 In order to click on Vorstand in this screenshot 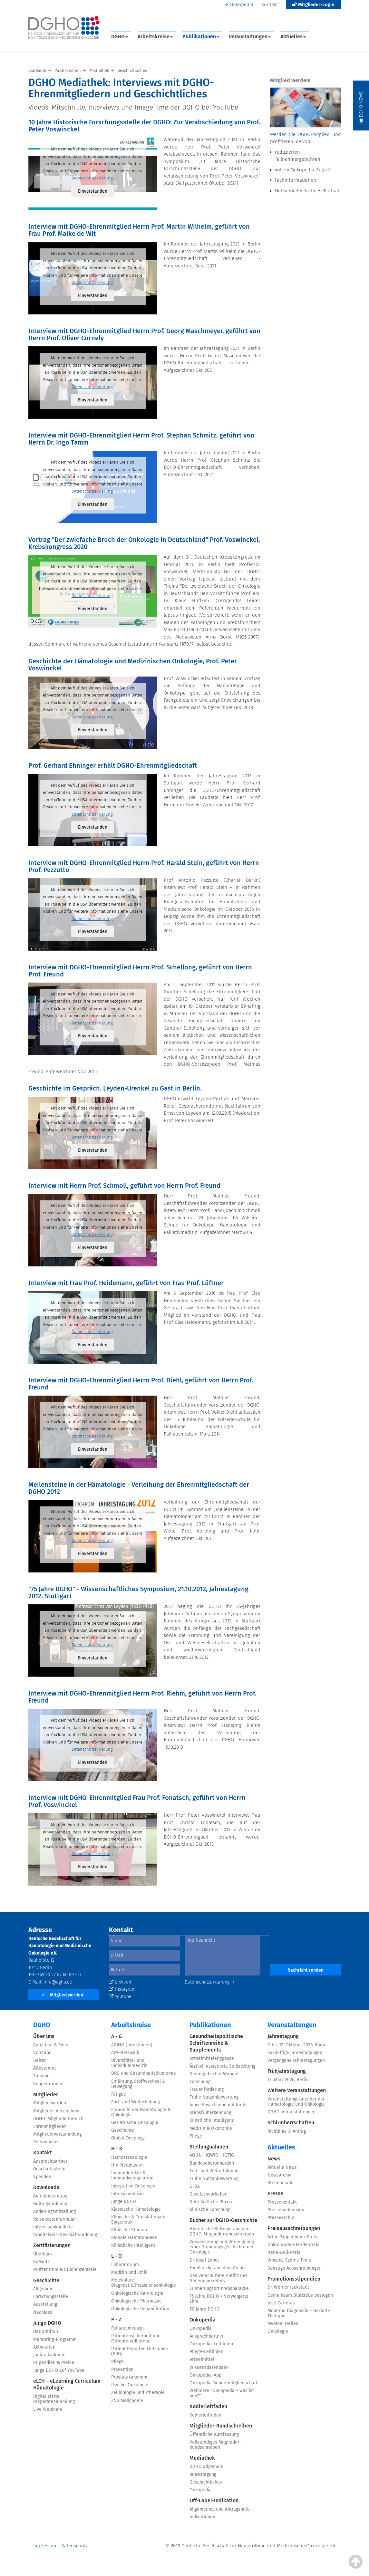, I will do `click(42, 2052)`.